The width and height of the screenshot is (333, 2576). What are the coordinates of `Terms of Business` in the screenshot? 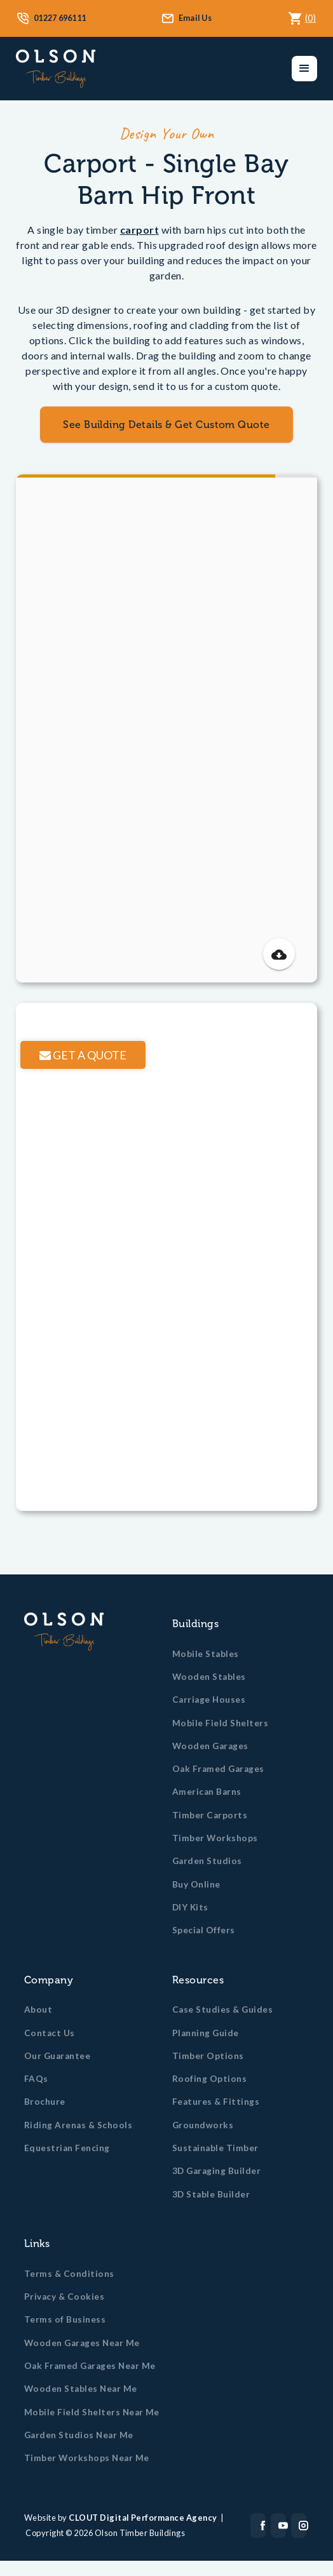 It's located at (64, 2319).